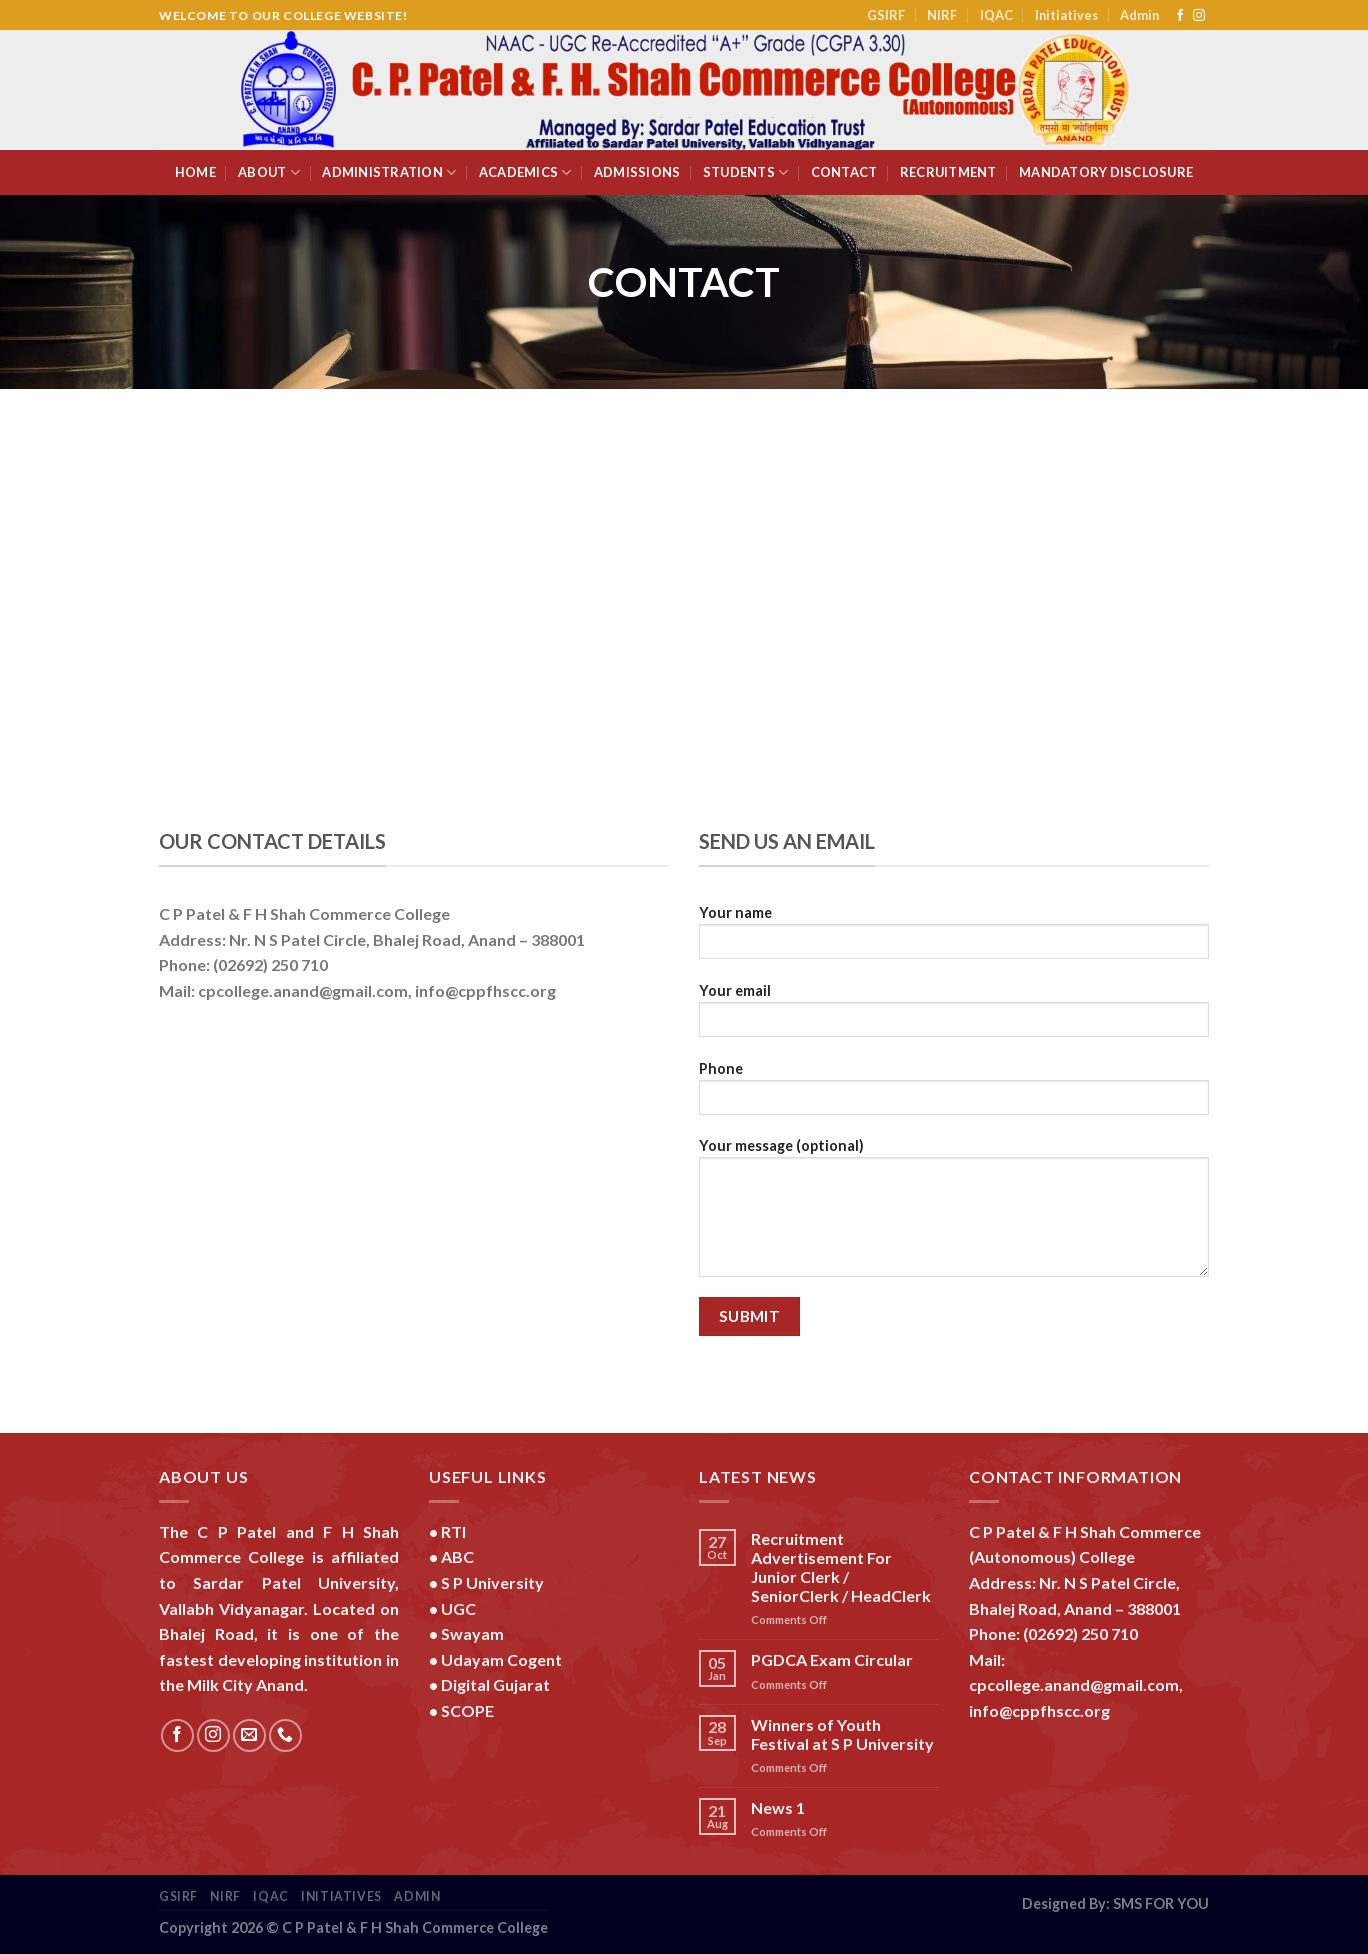 The image size is (1368, 1954). What do you see at coordinates (195, 172) in the screenshot?
I see `Home` at bounding box center [195, 172].